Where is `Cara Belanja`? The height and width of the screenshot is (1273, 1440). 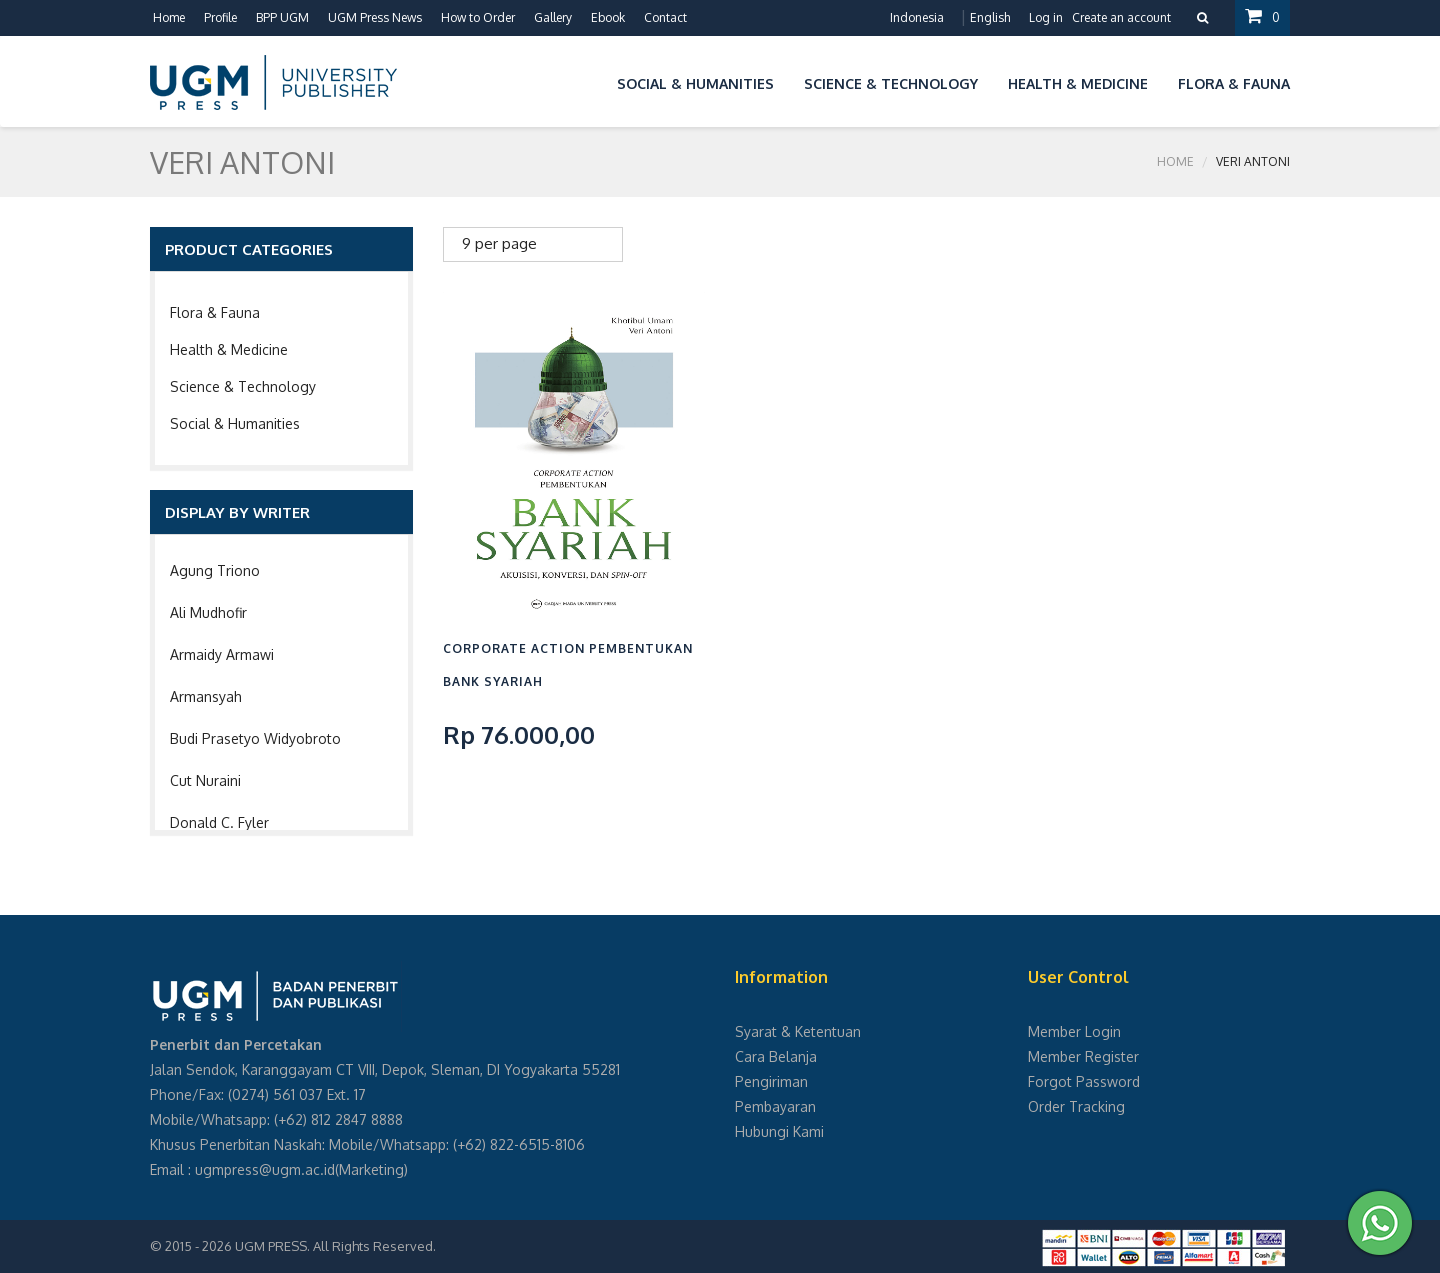
Cara Belanja is located at coordinates (776, 1056).